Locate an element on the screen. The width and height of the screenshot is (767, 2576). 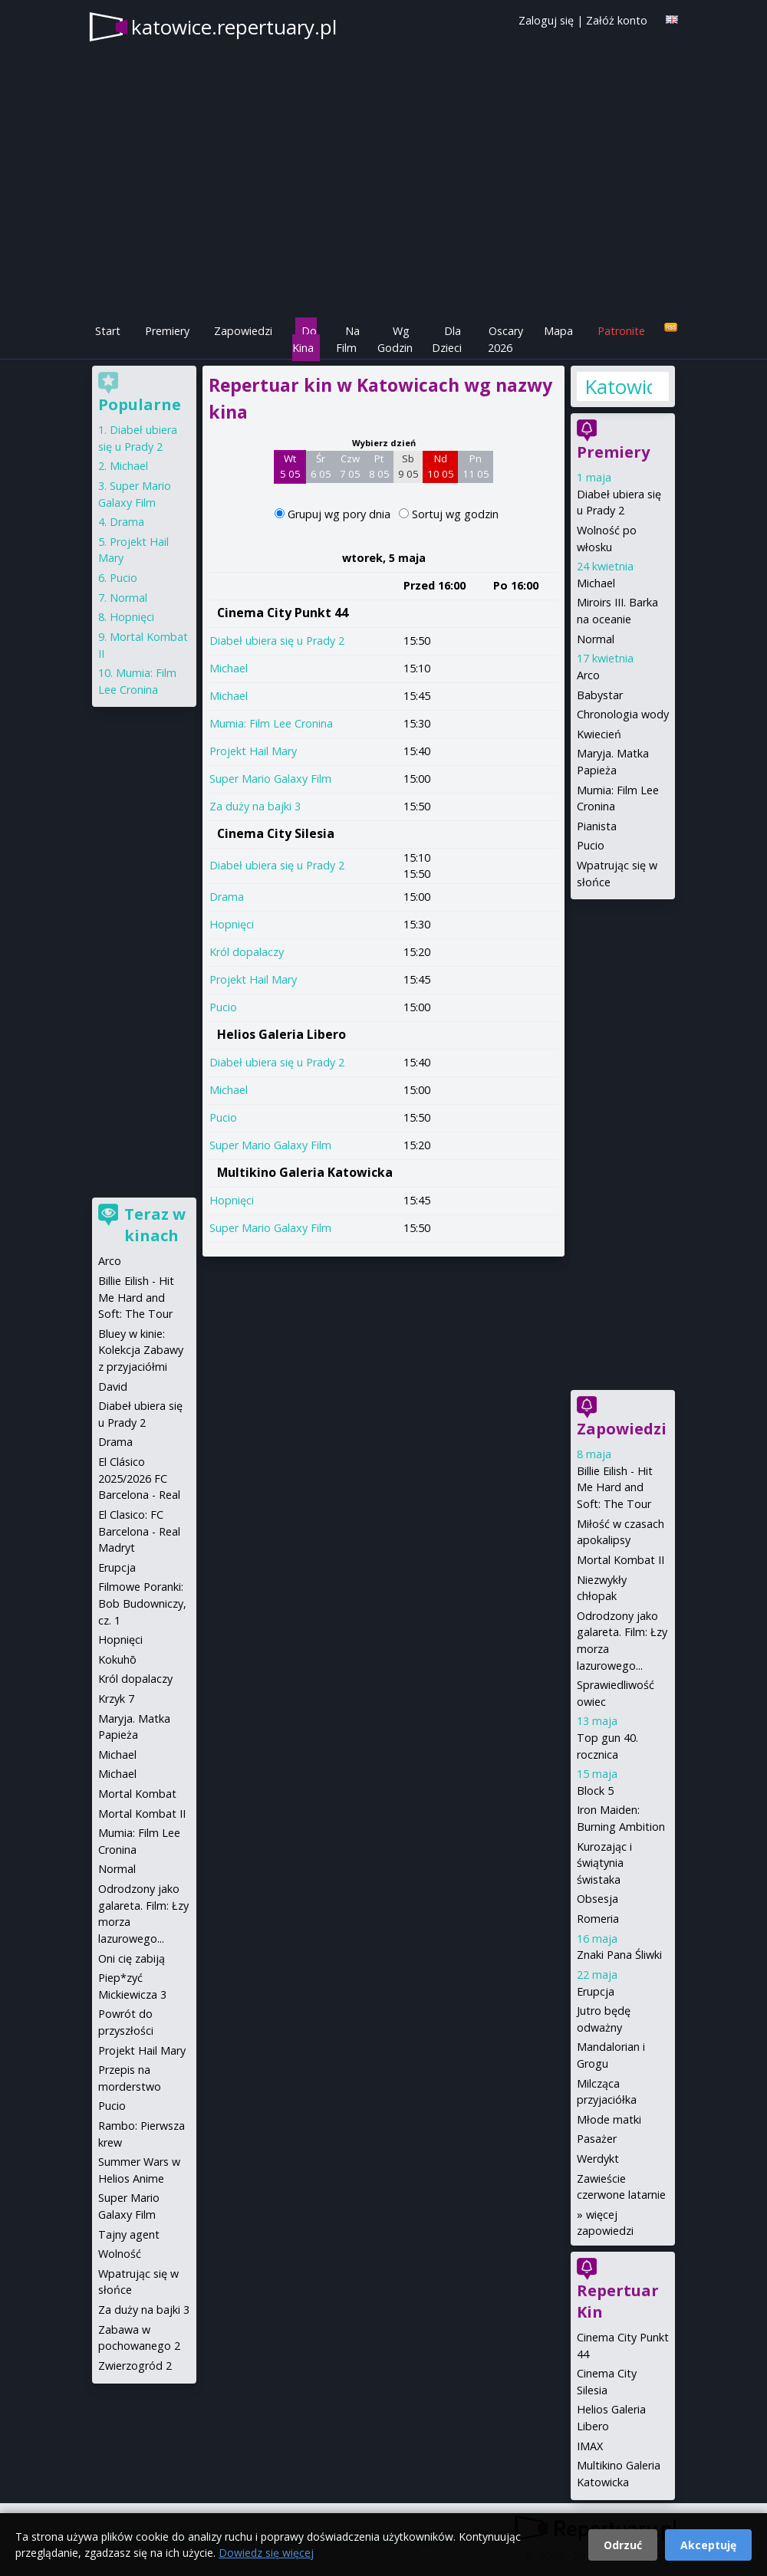
Nd 10 05 is located at coordinates (440, 466).